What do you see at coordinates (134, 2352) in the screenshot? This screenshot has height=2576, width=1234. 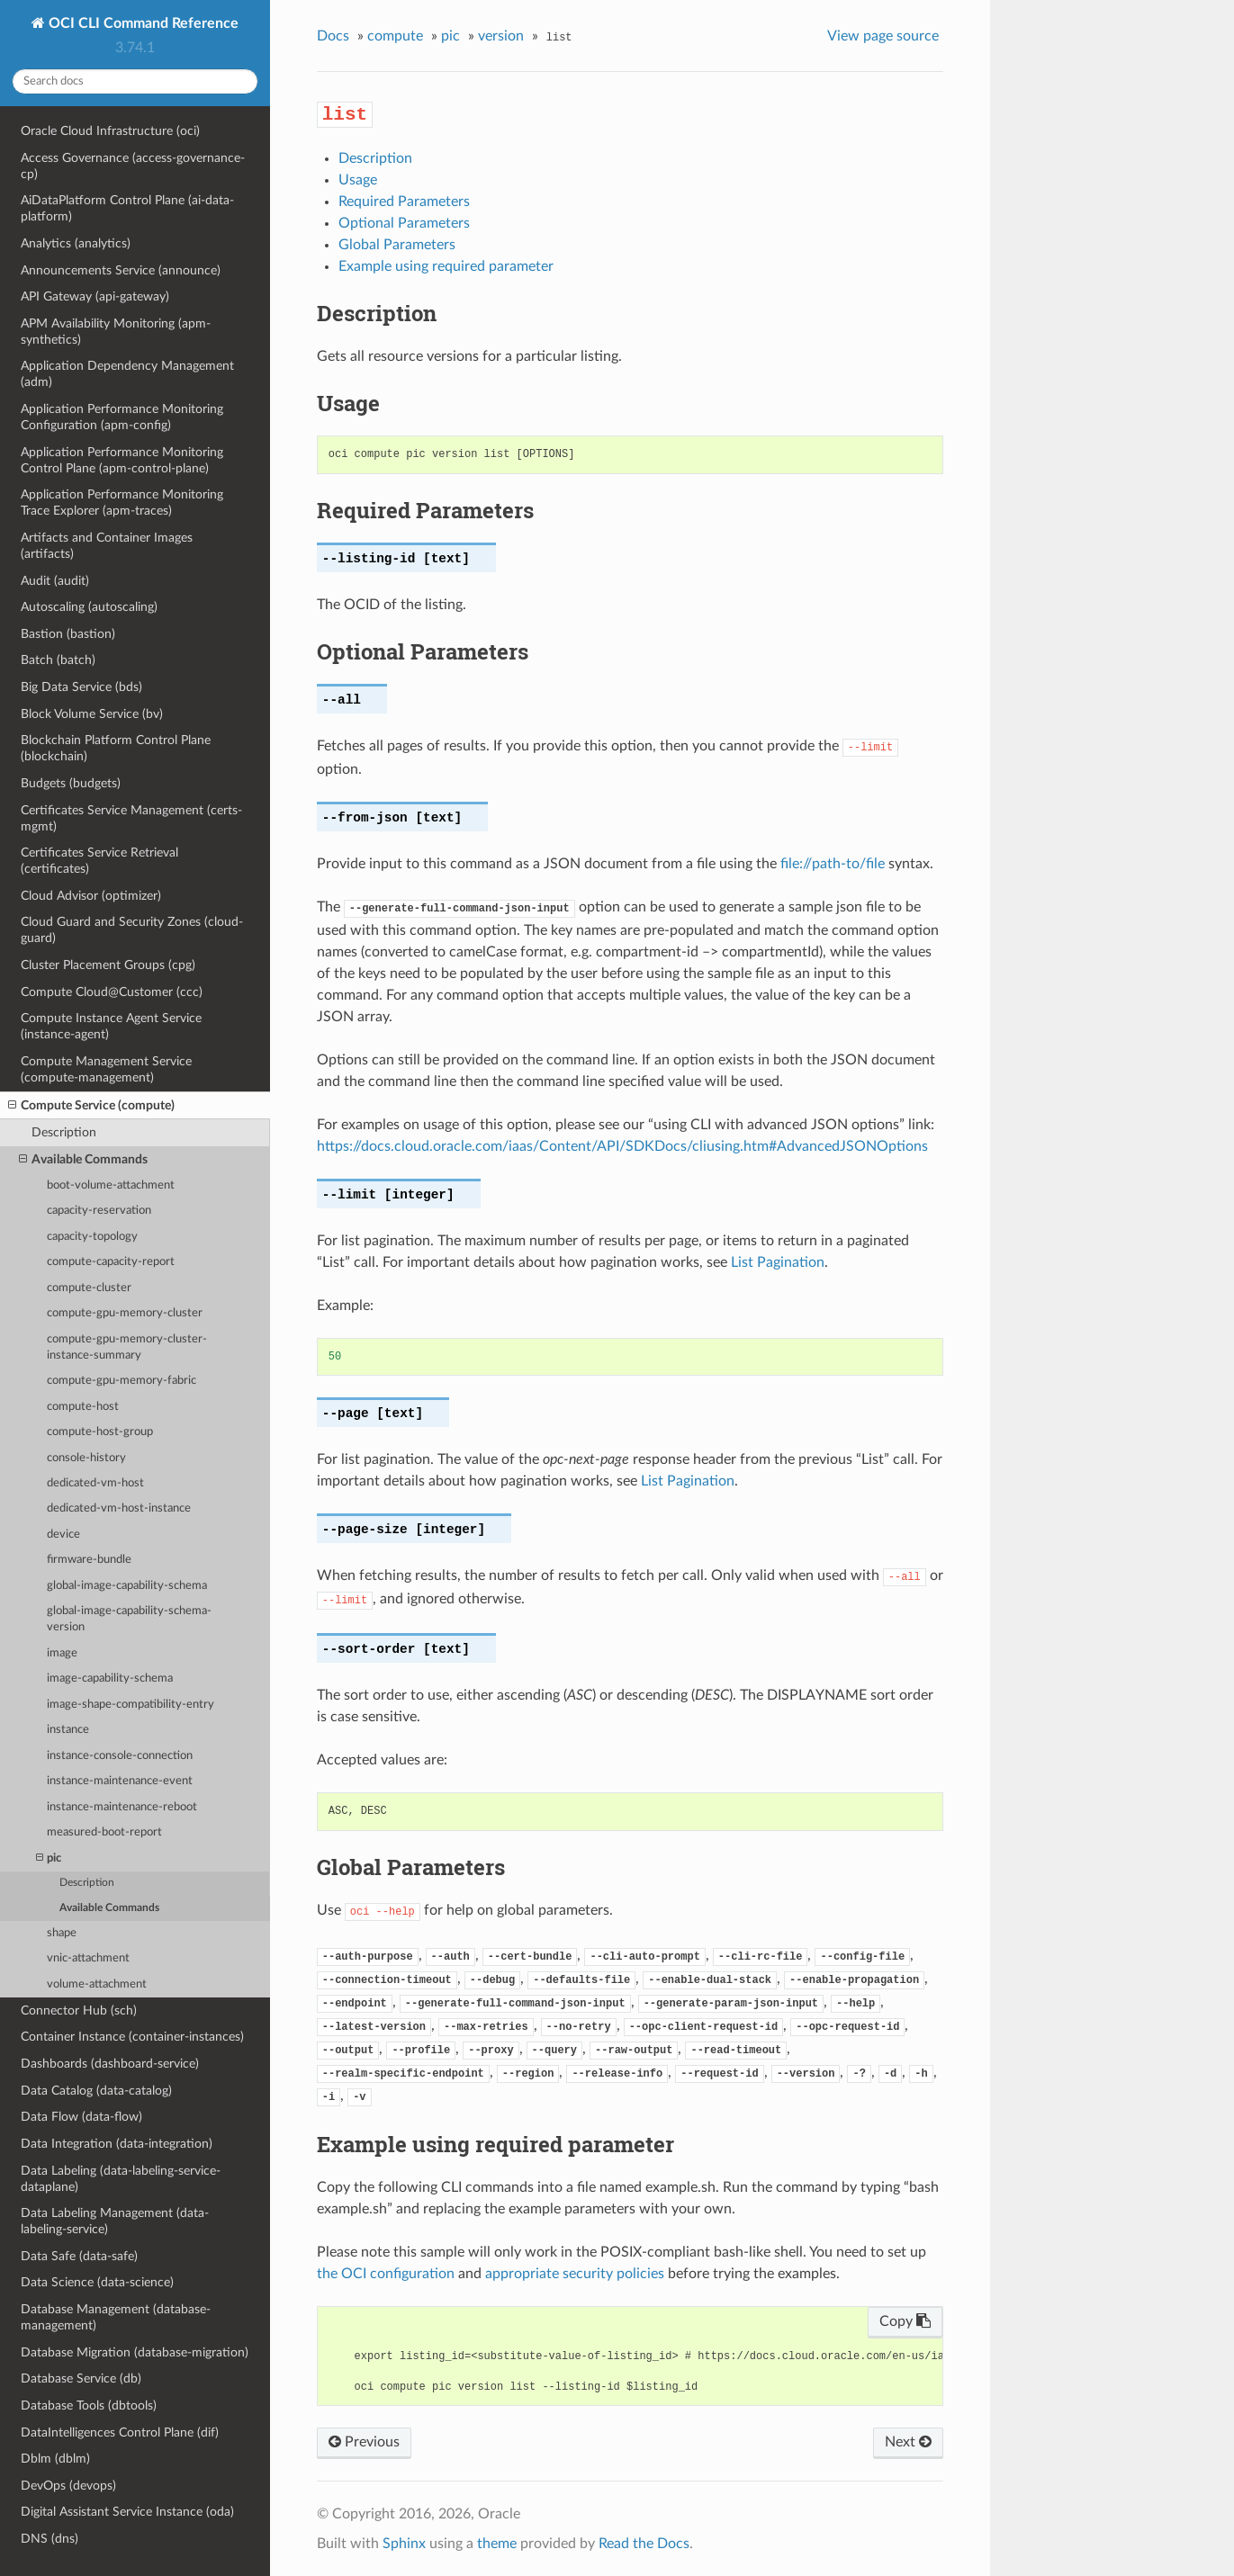 I see `Database Migration (database-migration)` at bounding box center [134, 2352].